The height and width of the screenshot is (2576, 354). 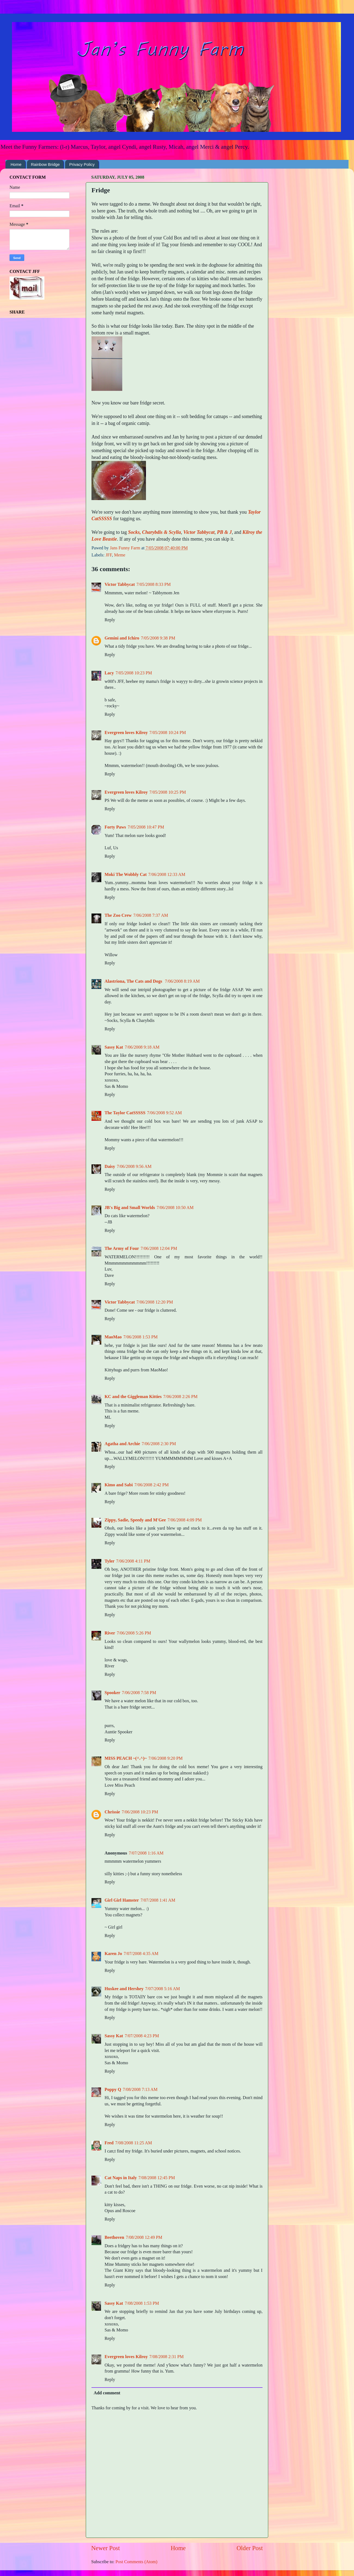 What do you see at coordinates (113, 1953) in the screenshot?
I see `Karen Jo` at bounding box center [113, 1953].